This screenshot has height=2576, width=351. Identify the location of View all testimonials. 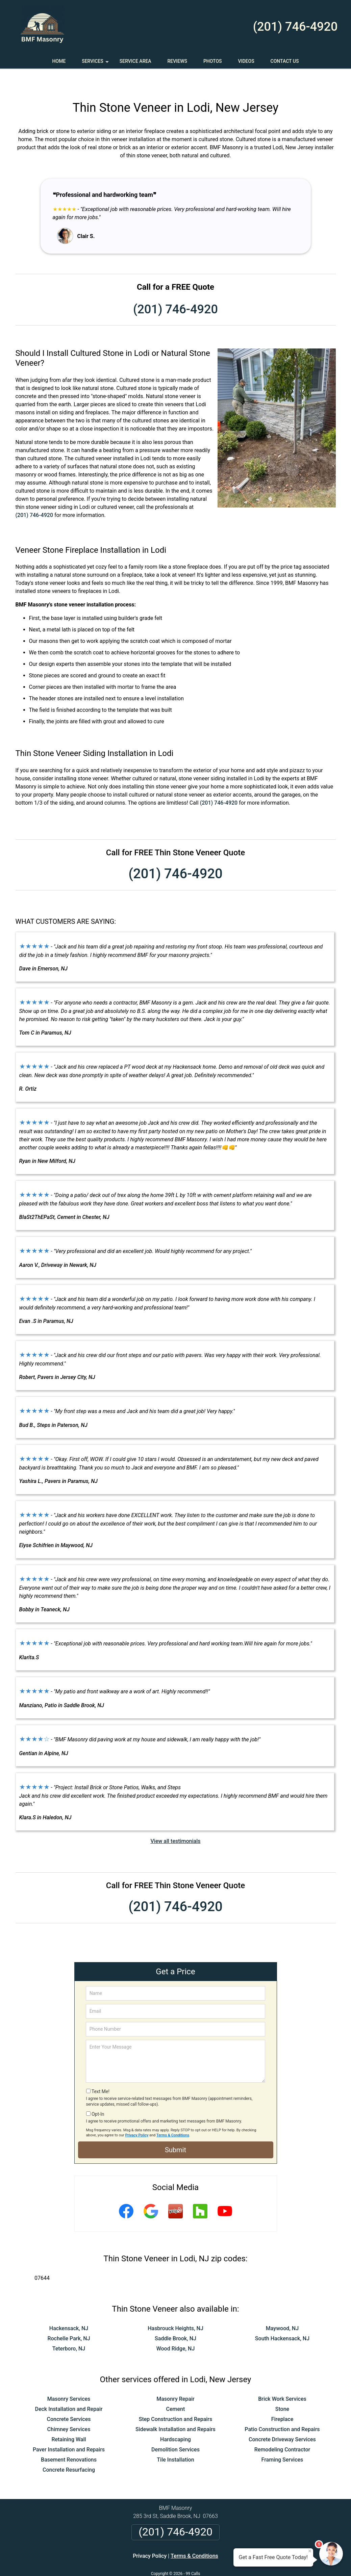
(175, 1821).